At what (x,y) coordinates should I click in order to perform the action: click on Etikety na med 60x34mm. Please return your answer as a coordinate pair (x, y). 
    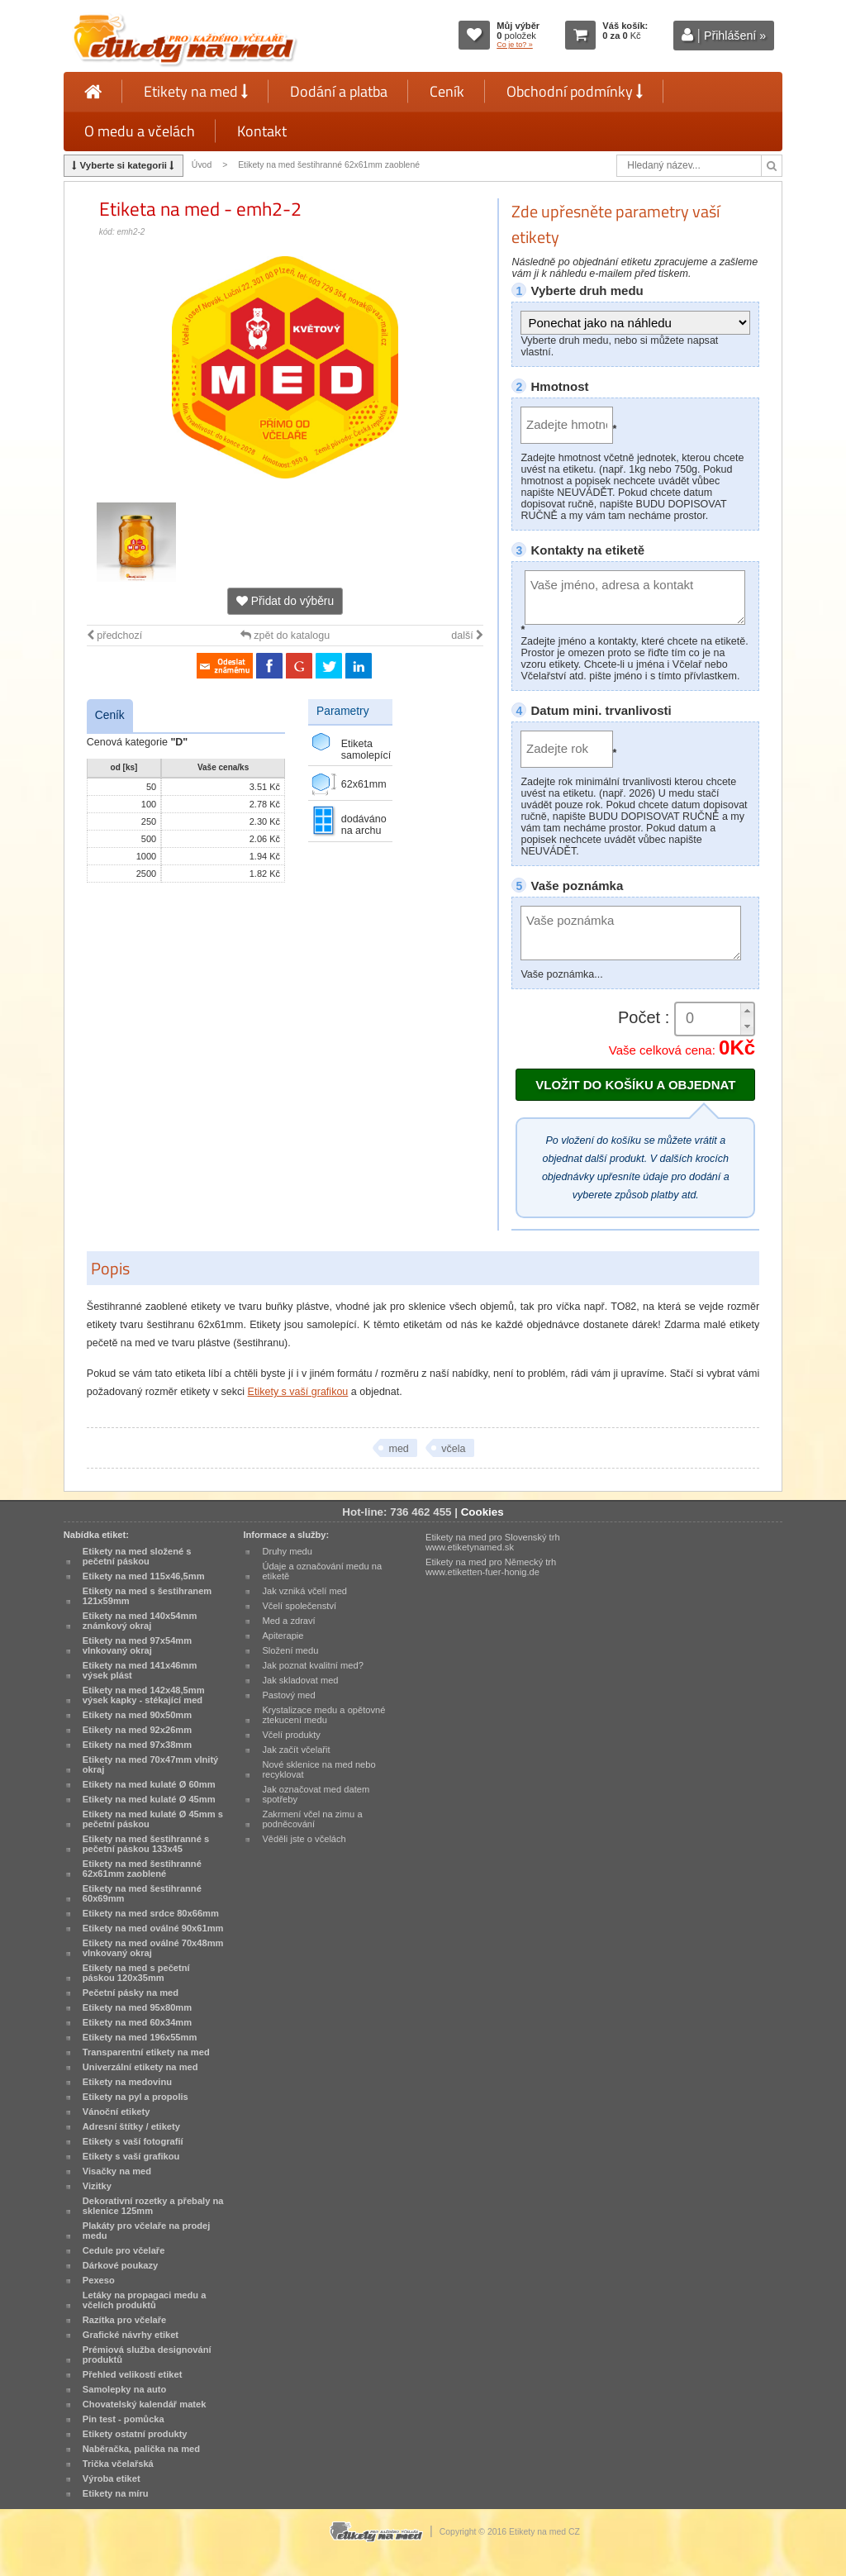
    Looking at the image, I should click on (137, 2022).